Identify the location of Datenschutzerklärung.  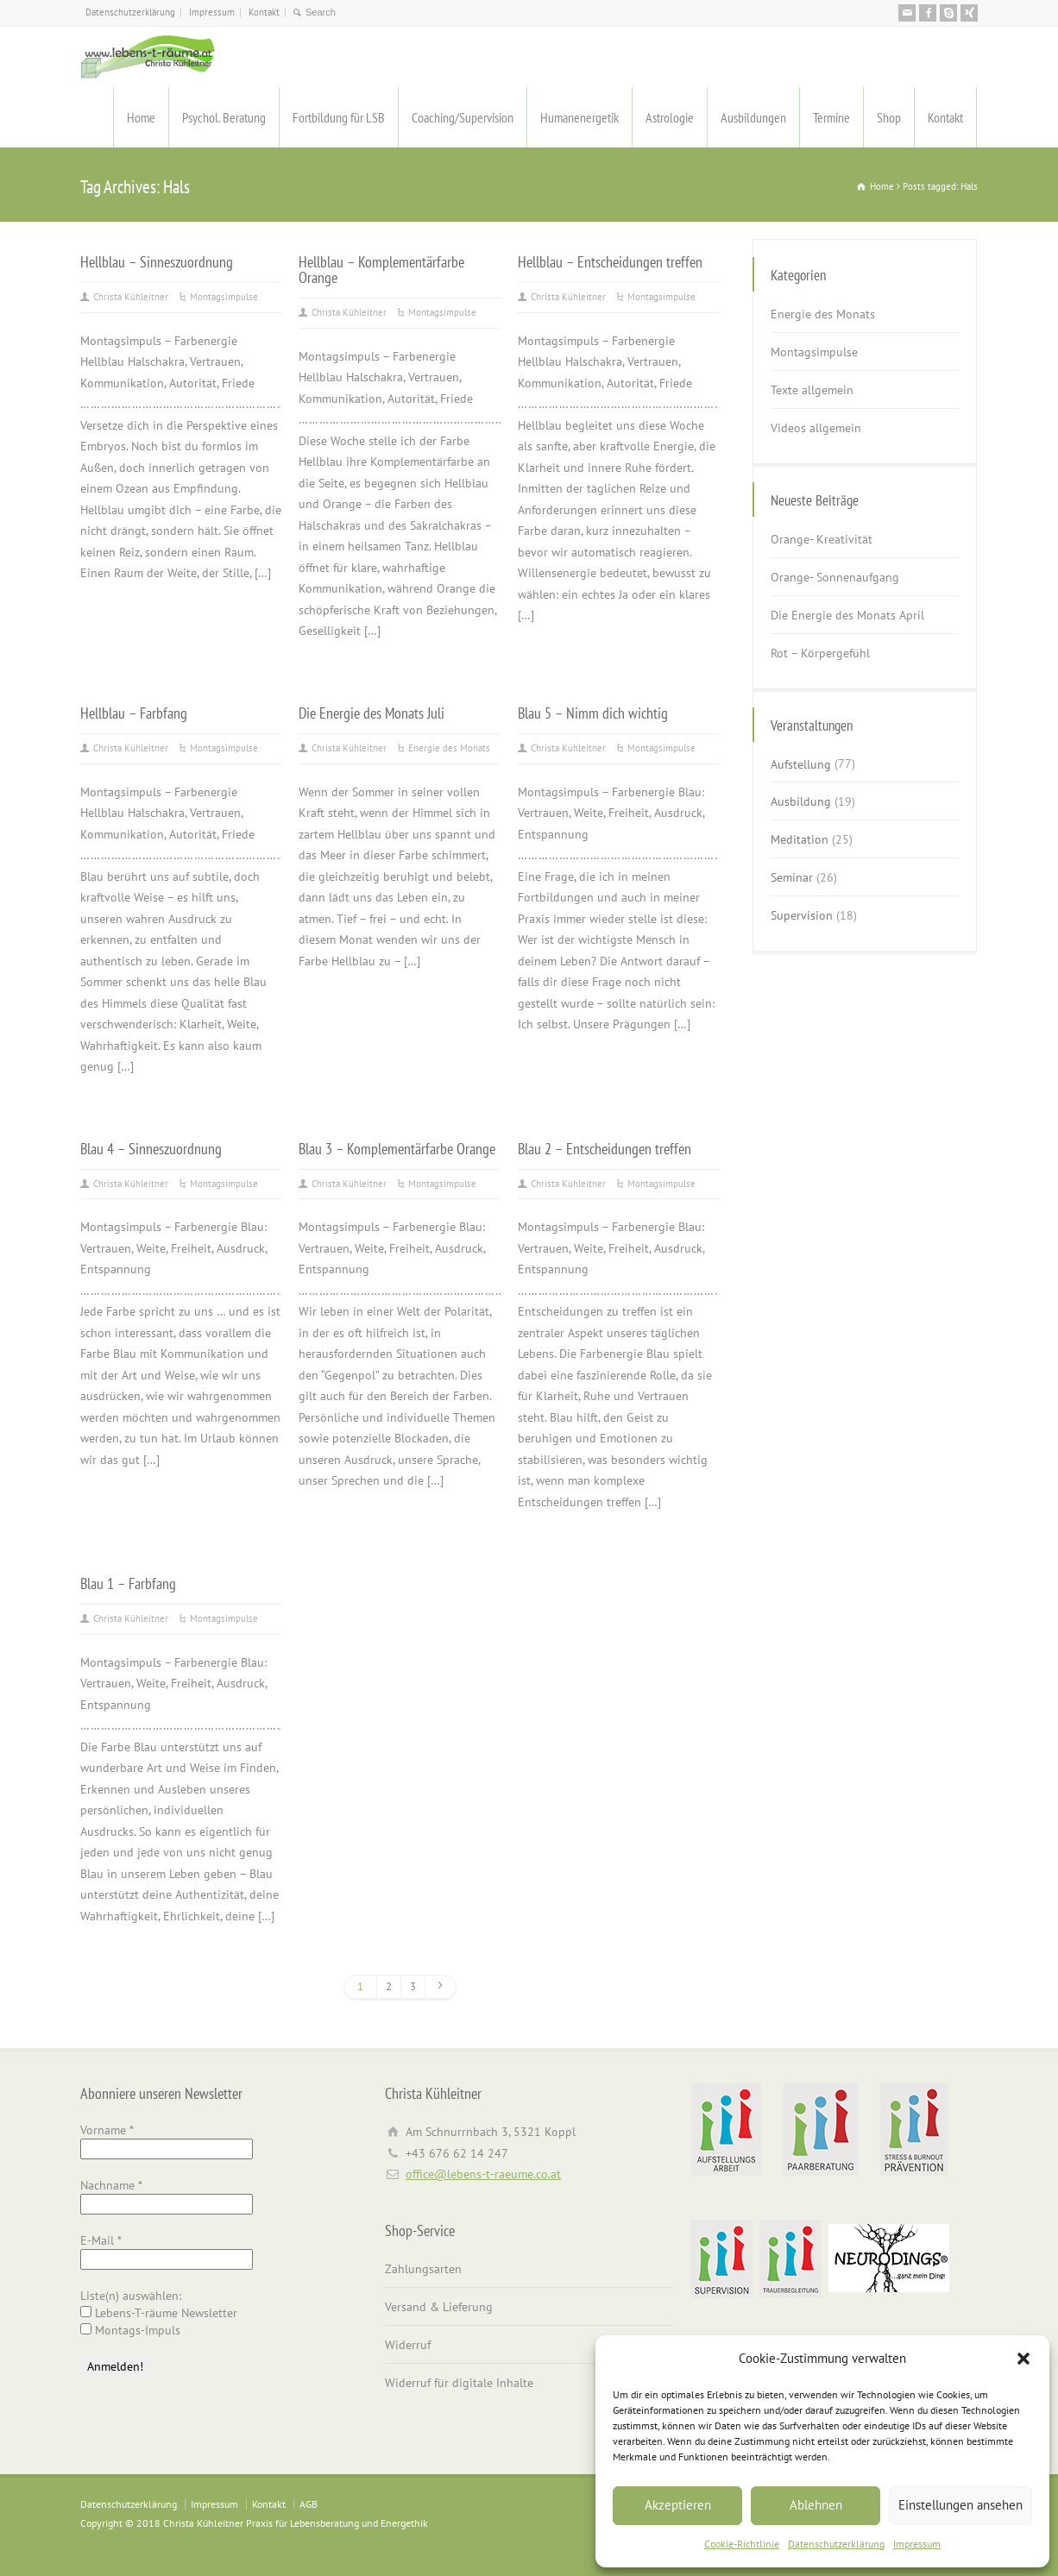
(836, 2543).